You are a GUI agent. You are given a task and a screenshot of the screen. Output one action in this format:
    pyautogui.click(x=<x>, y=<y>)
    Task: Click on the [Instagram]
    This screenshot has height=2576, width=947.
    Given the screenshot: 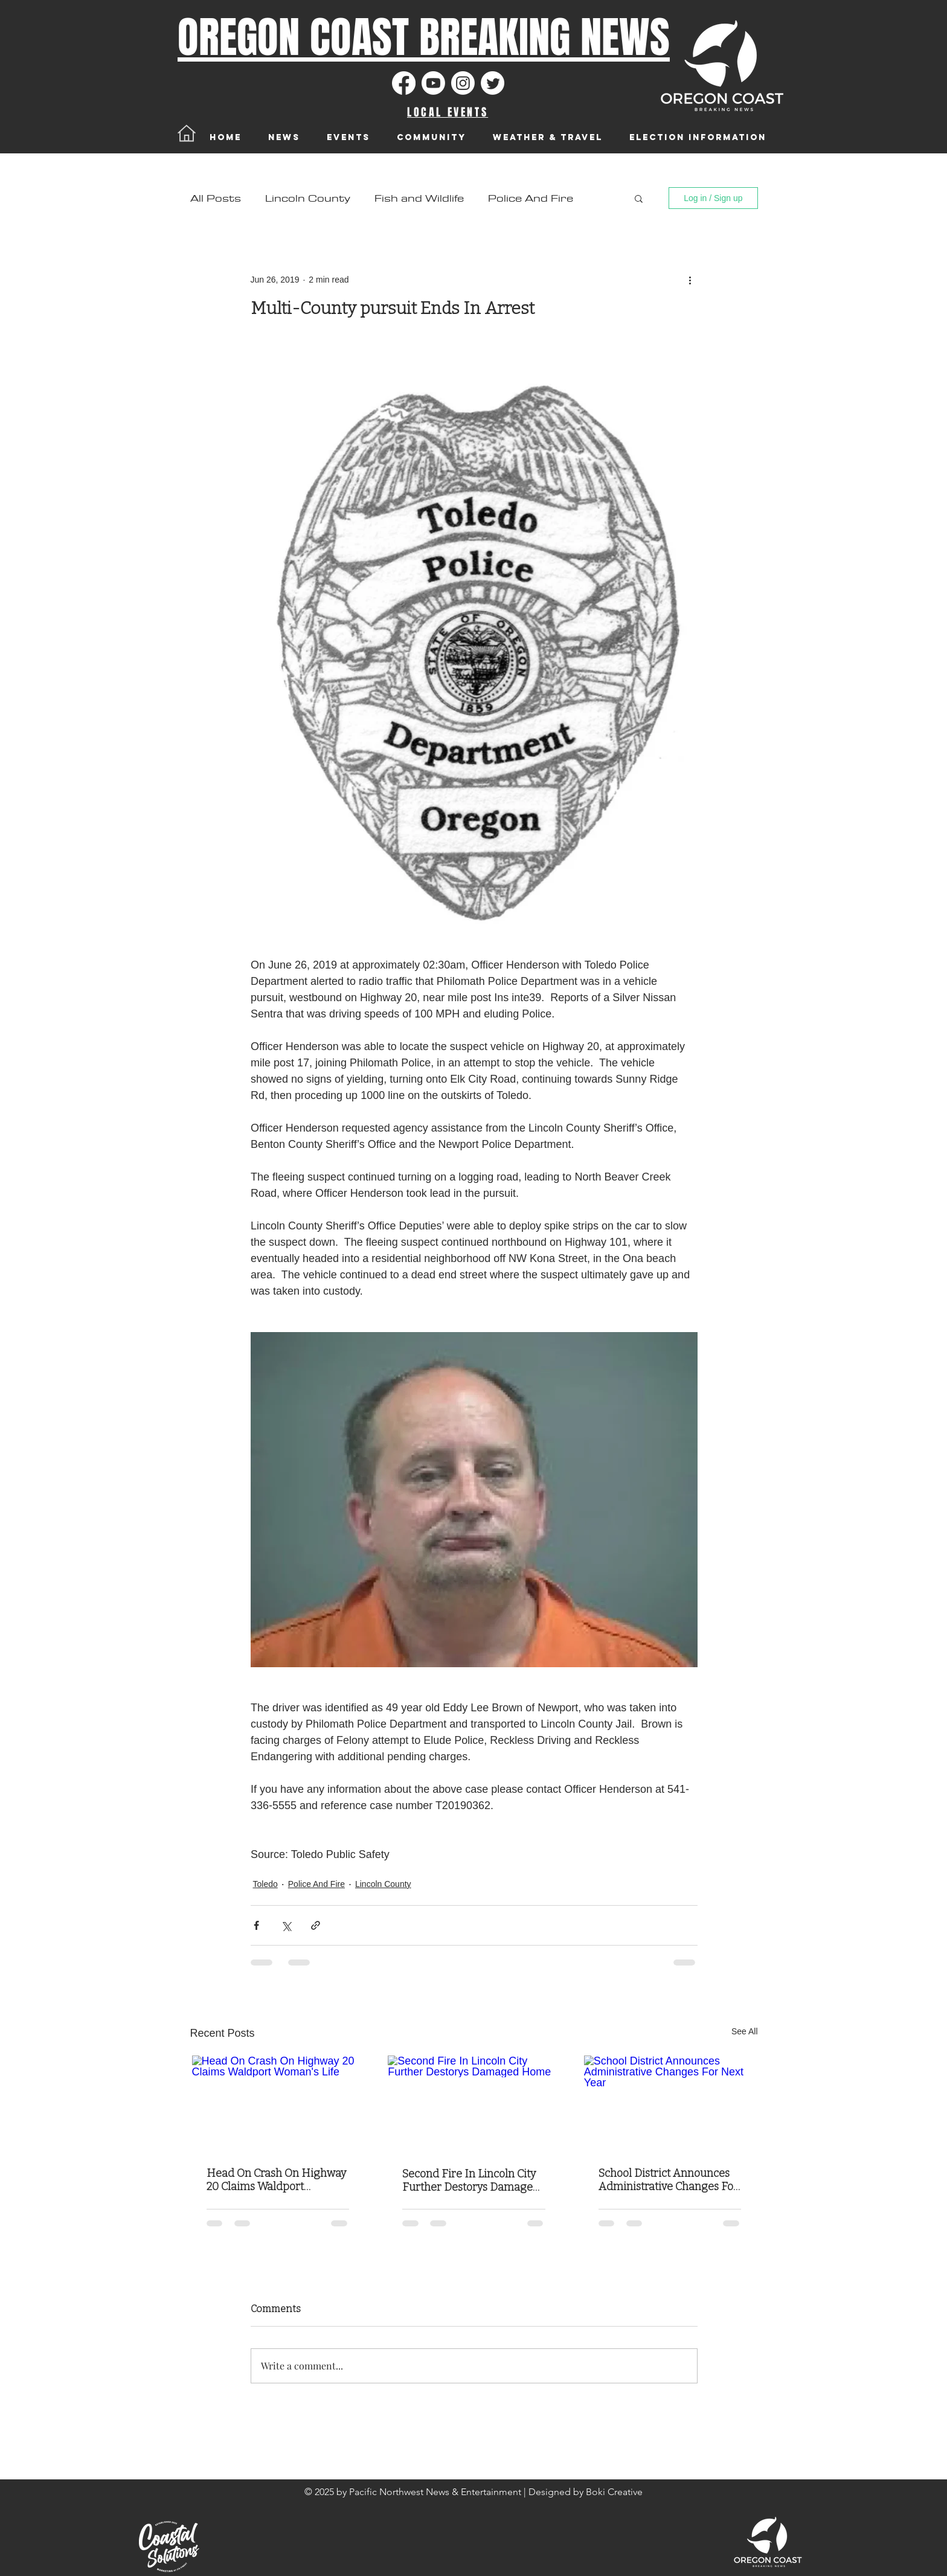 What is the action you would take?
    pyautogui.click(x=463, y=83)
    